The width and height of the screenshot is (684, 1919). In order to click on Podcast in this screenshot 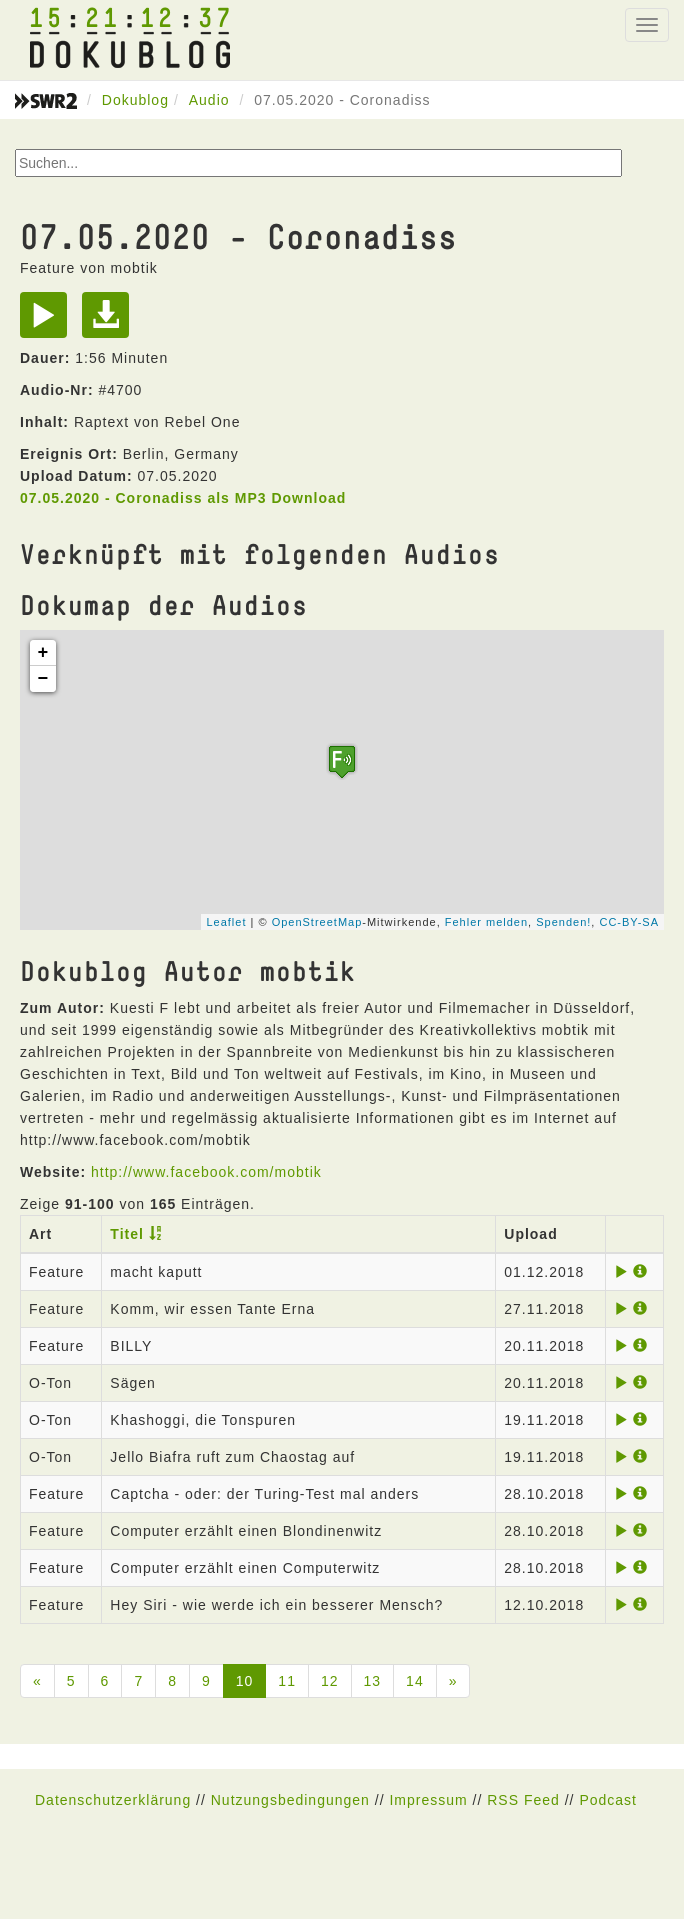, I will do `click(608, 1800)`.